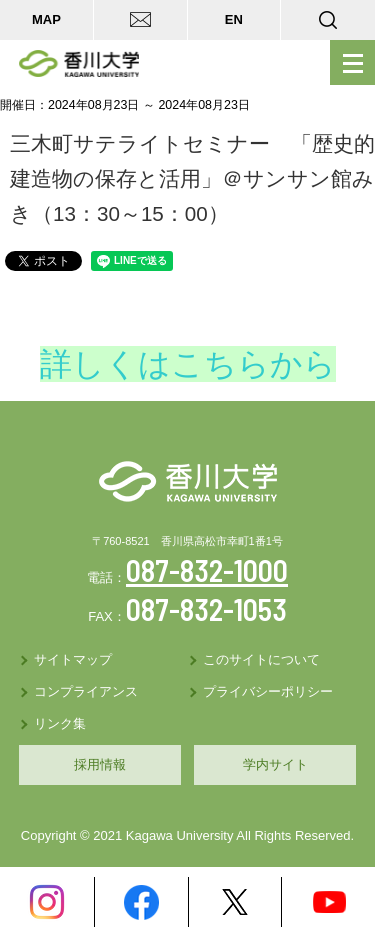 This screenshot has height=937, width=375. I want to click on 学内サイト, so click(275, 764).